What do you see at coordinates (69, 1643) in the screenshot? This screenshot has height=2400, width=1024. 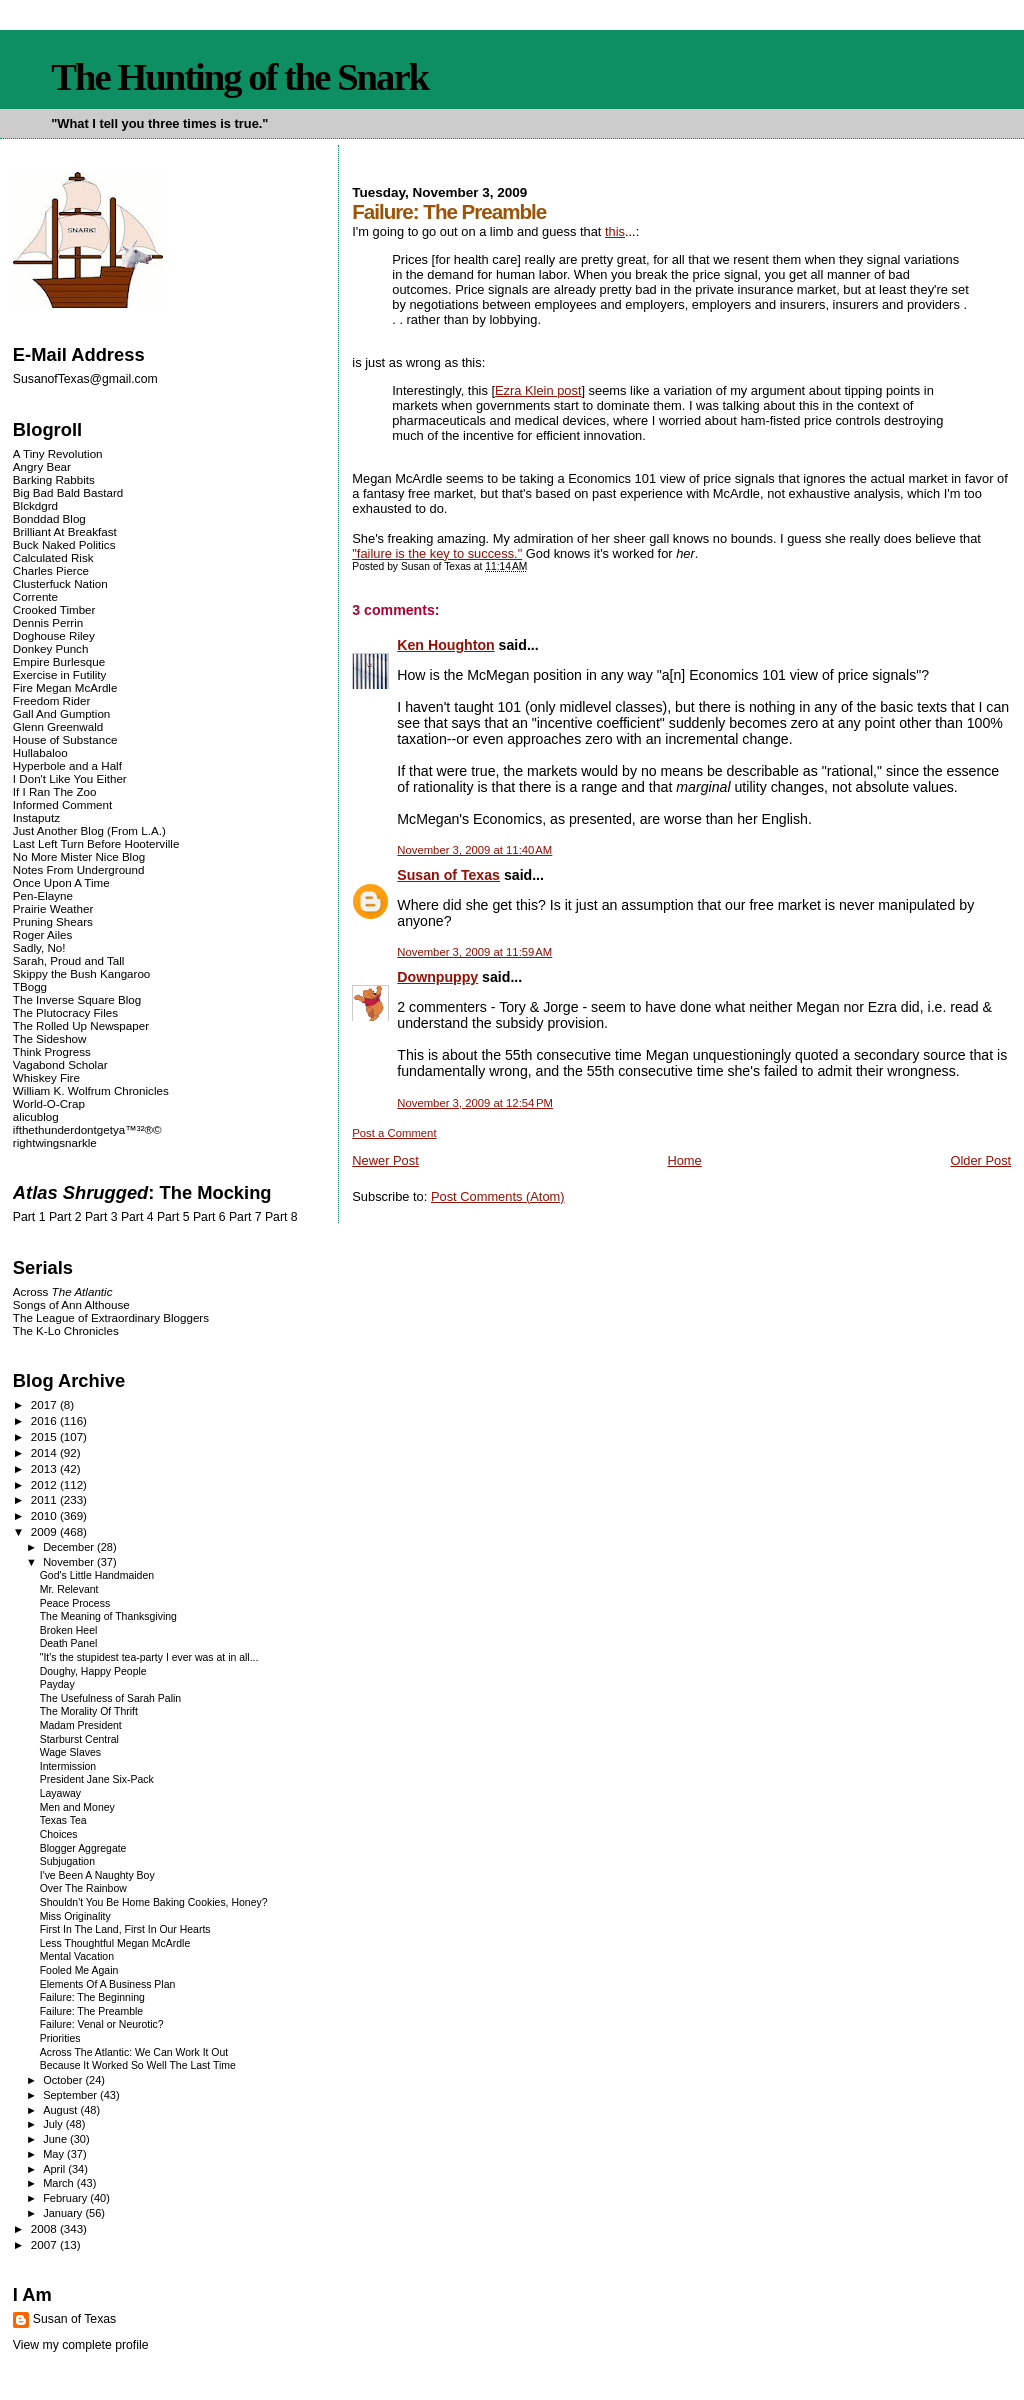 I see `Death Panel` at bounding box center [69, 1643].